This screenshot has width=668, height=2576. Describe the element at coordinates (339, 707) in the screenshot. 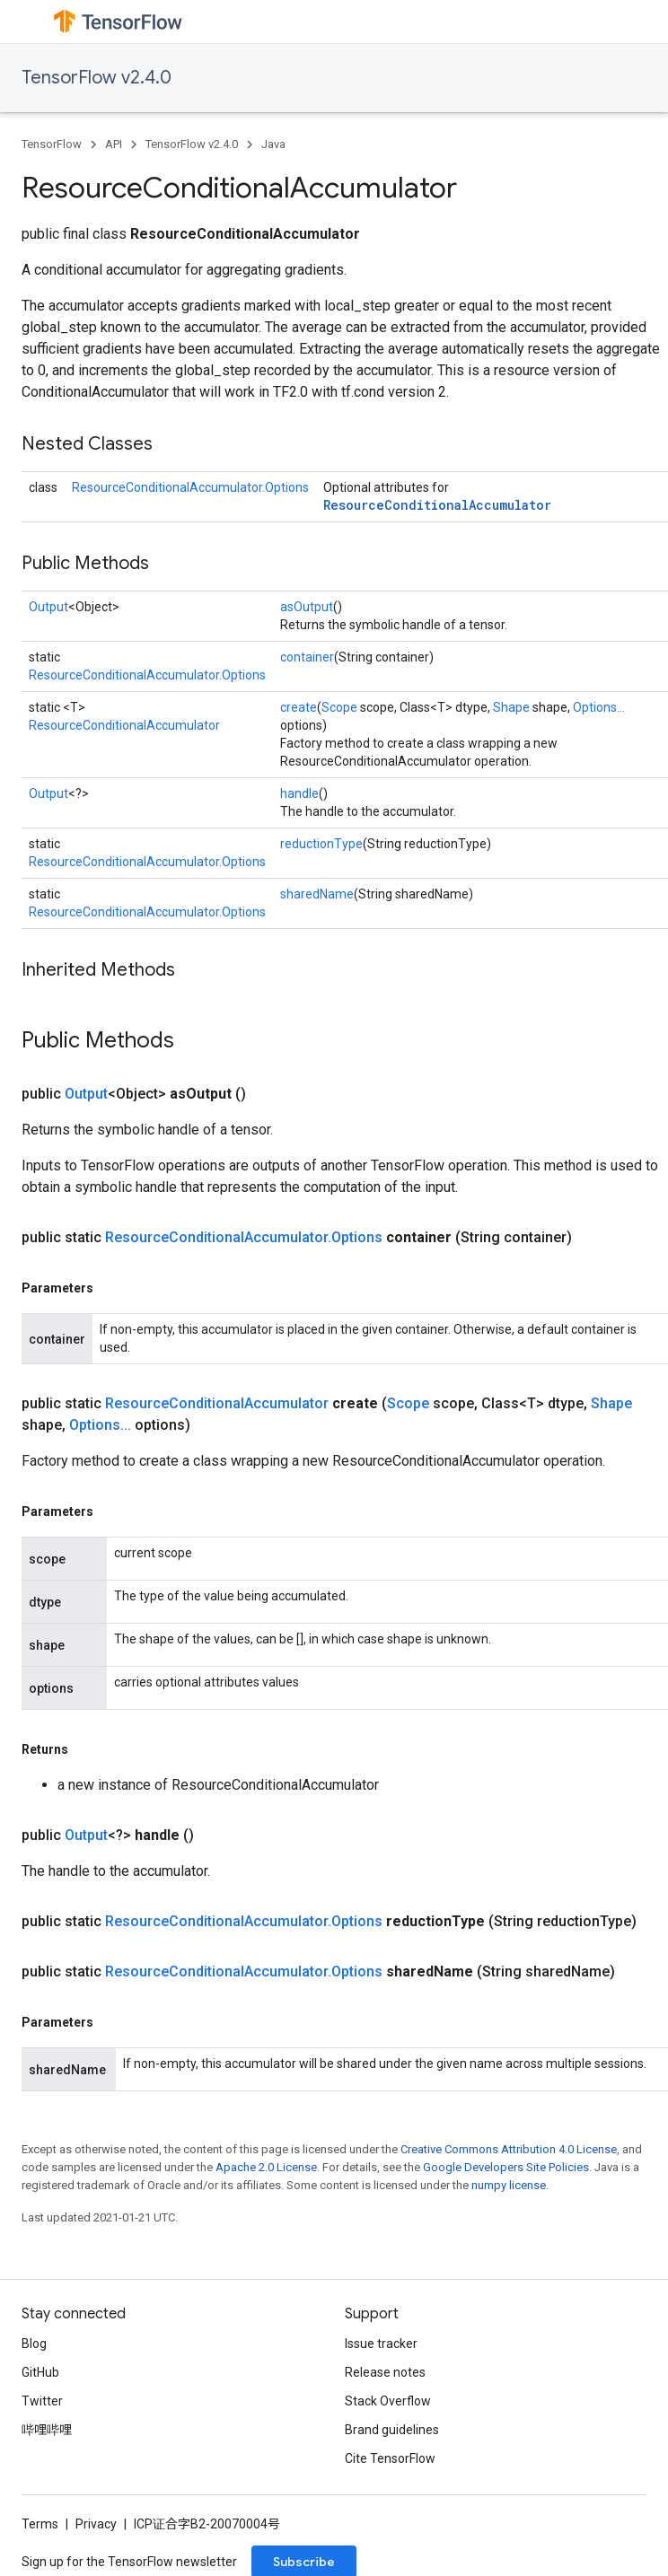

I see `Scope` at that location.